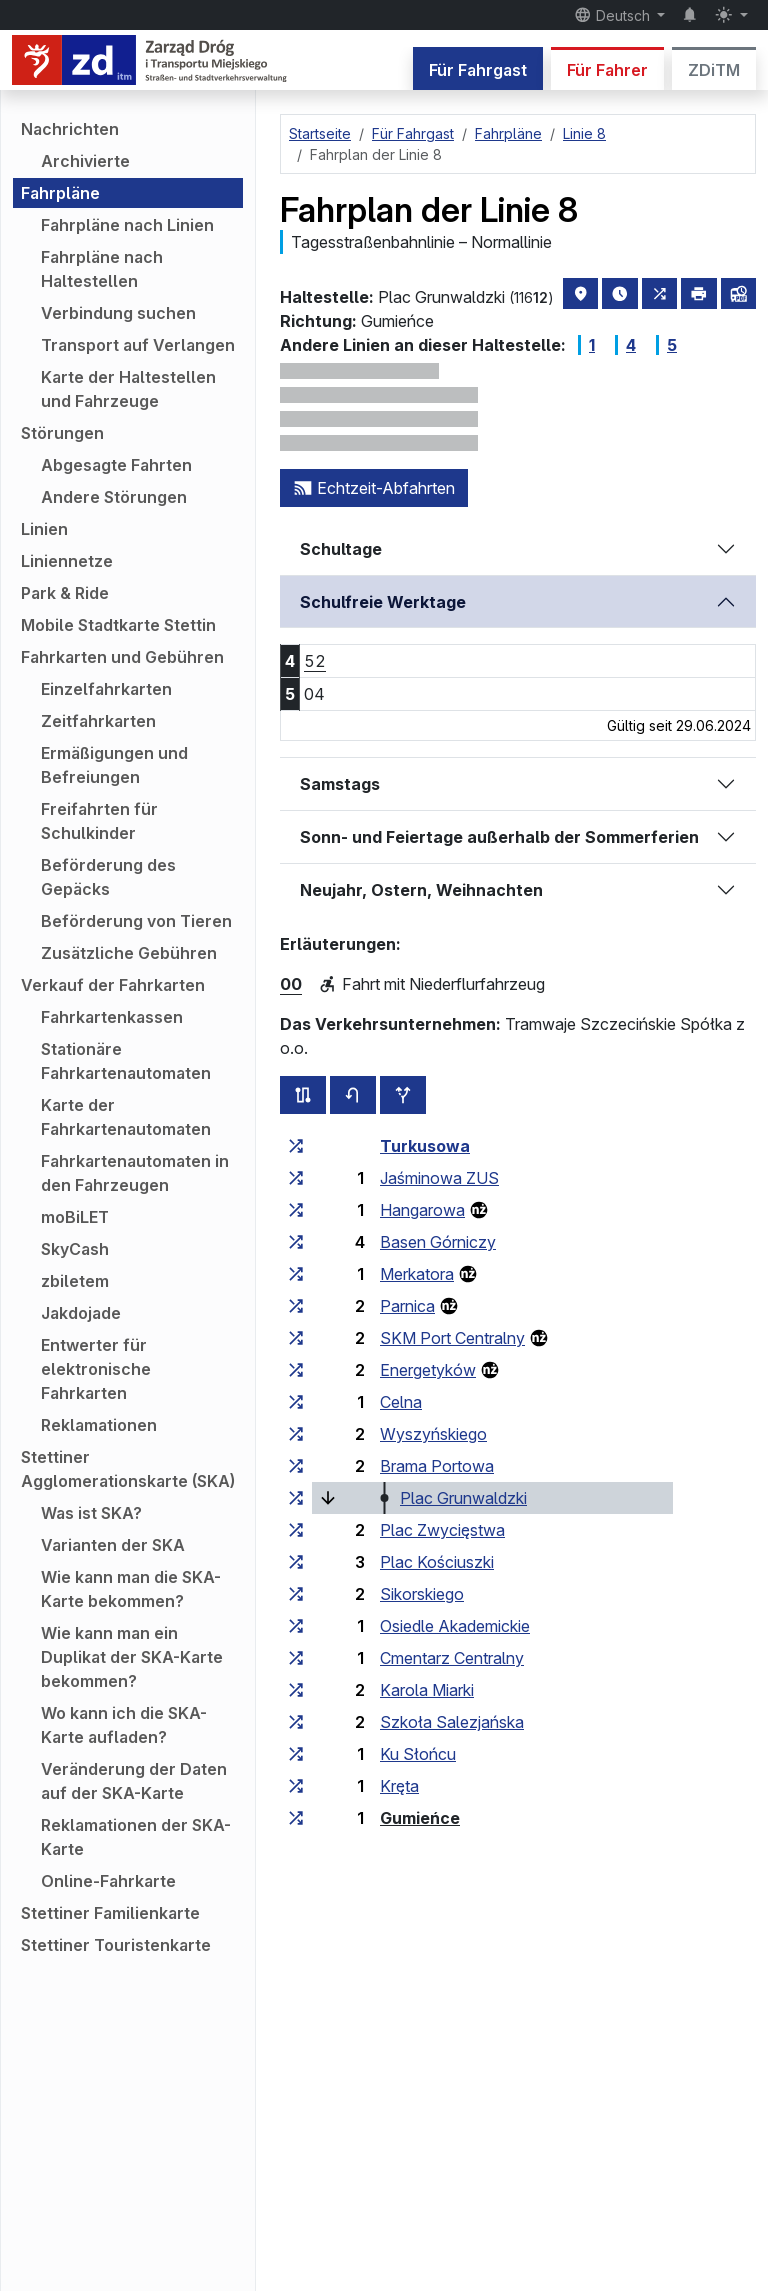 This screenshot has height=2291, width=768. I want to click on Cmentarz Centralny, so click(452, 1658).